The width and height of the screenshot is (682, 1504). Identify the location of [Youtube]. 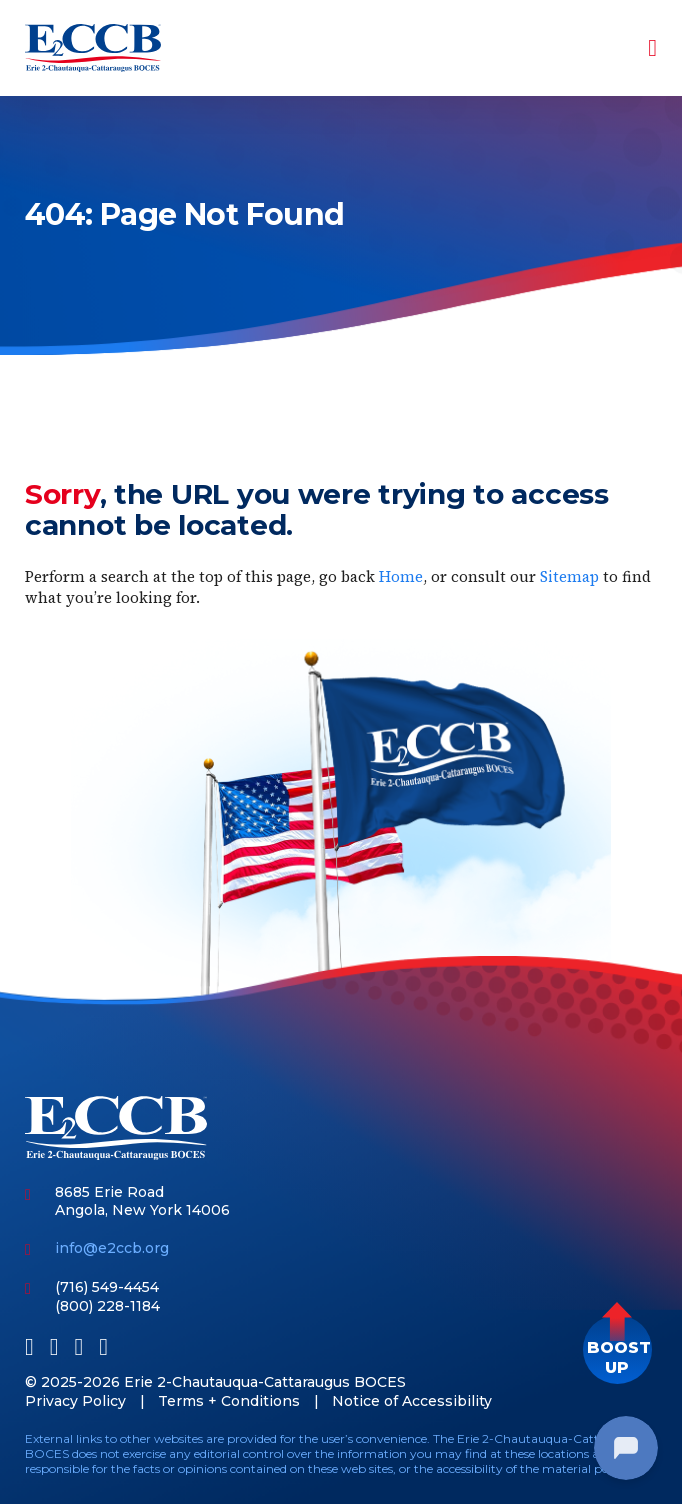
(79, 1346).